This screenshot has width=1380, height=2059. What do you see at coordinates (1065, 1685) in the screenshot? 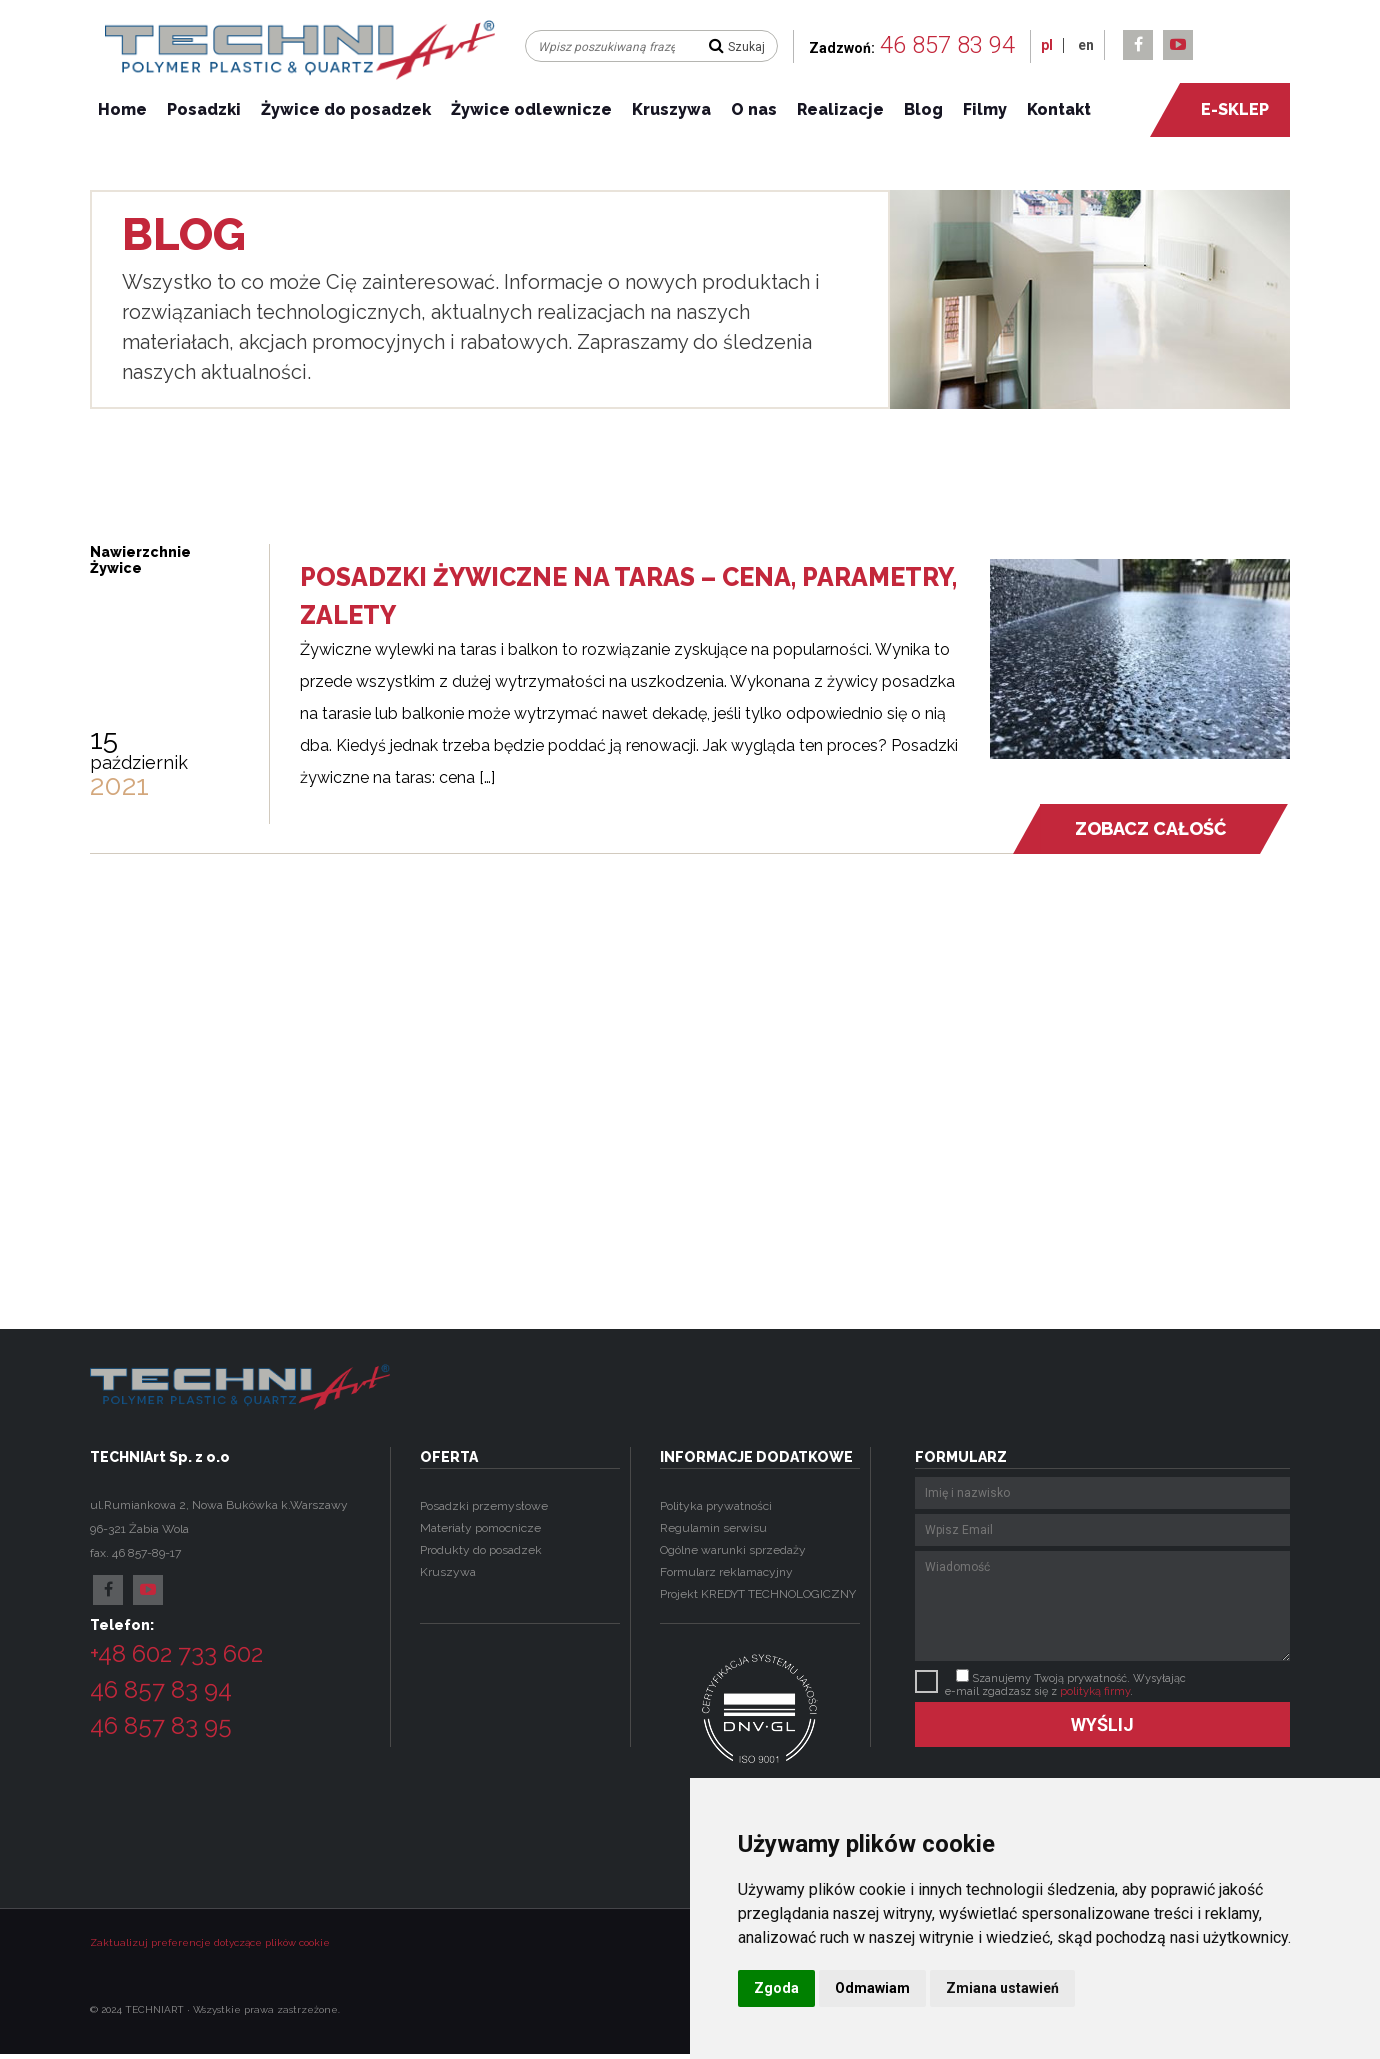
I see `Szanujemy Twoją prywatność. Wysyłając e-mail zgadzasz się z .` at bounding box center [1065, 1685].